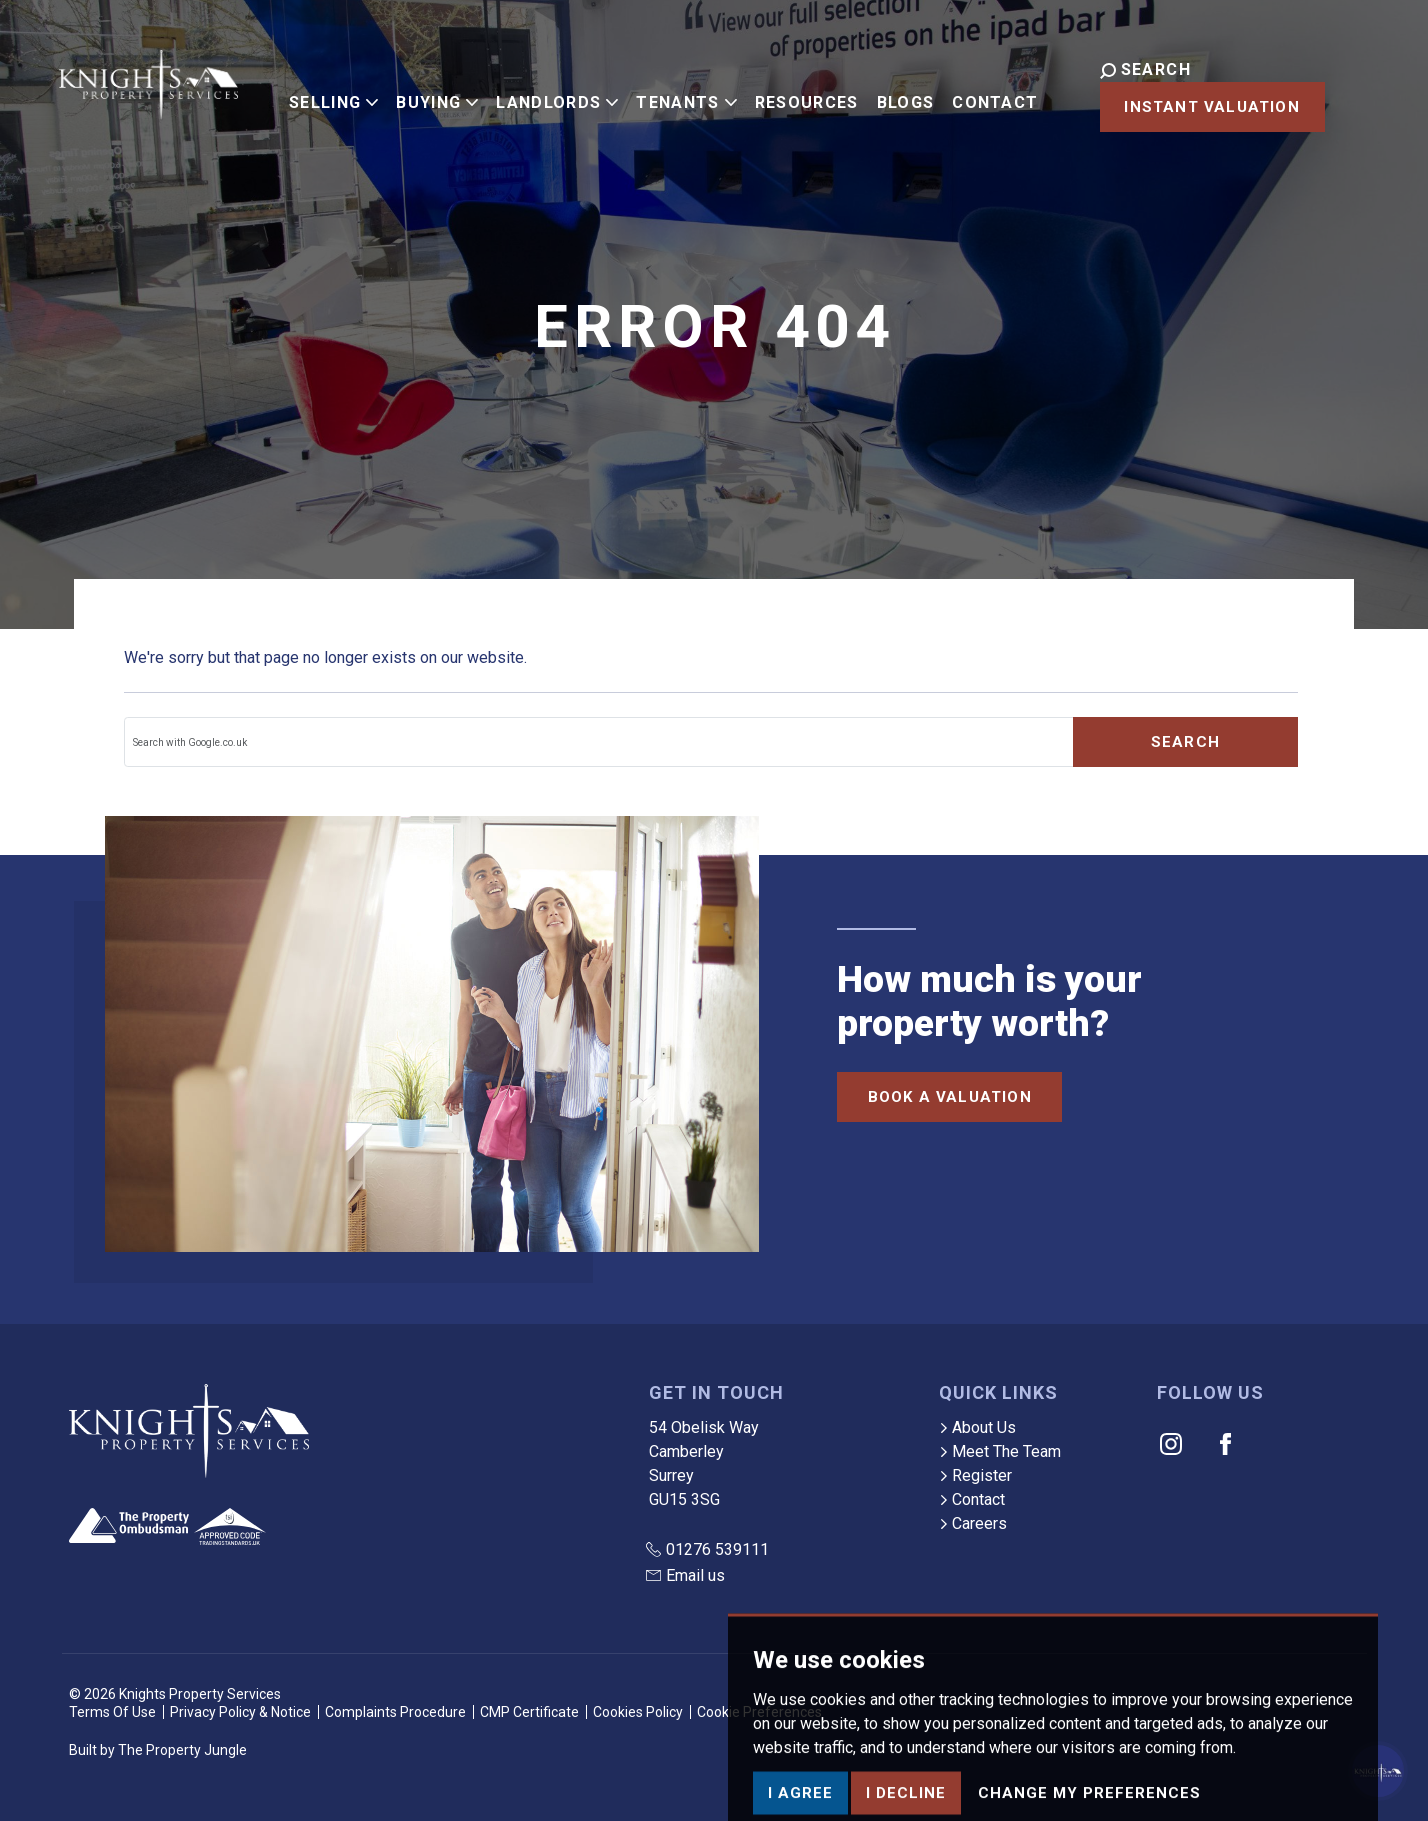 Image resolution: width=1428 pixels, height=1821 pixels. What do you see at coordinates (240, 1712) in the screenshot?
I see `Privacy Policy & Notice` at bounding box center [240, 1712].